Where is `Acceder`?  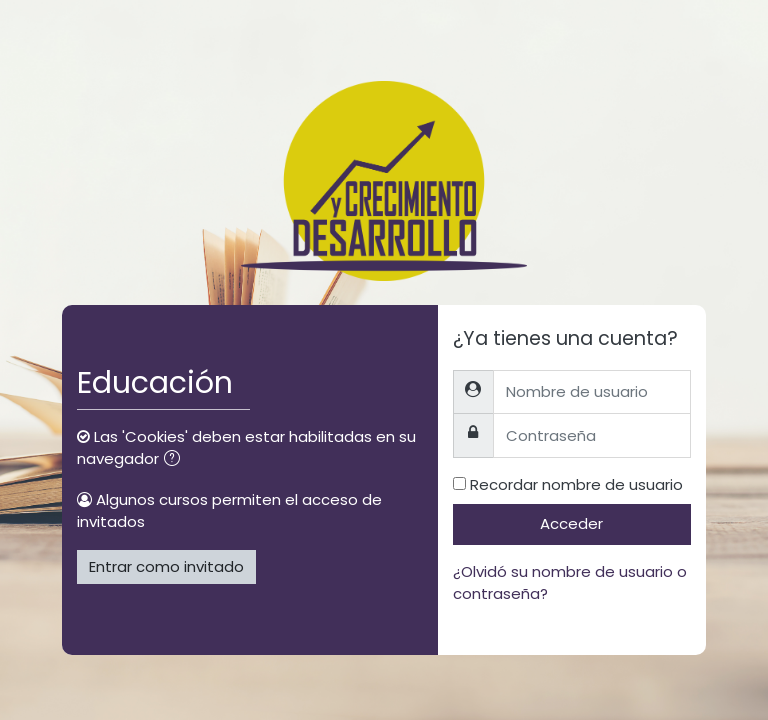
Acceder is located at coordinates (571, 523).